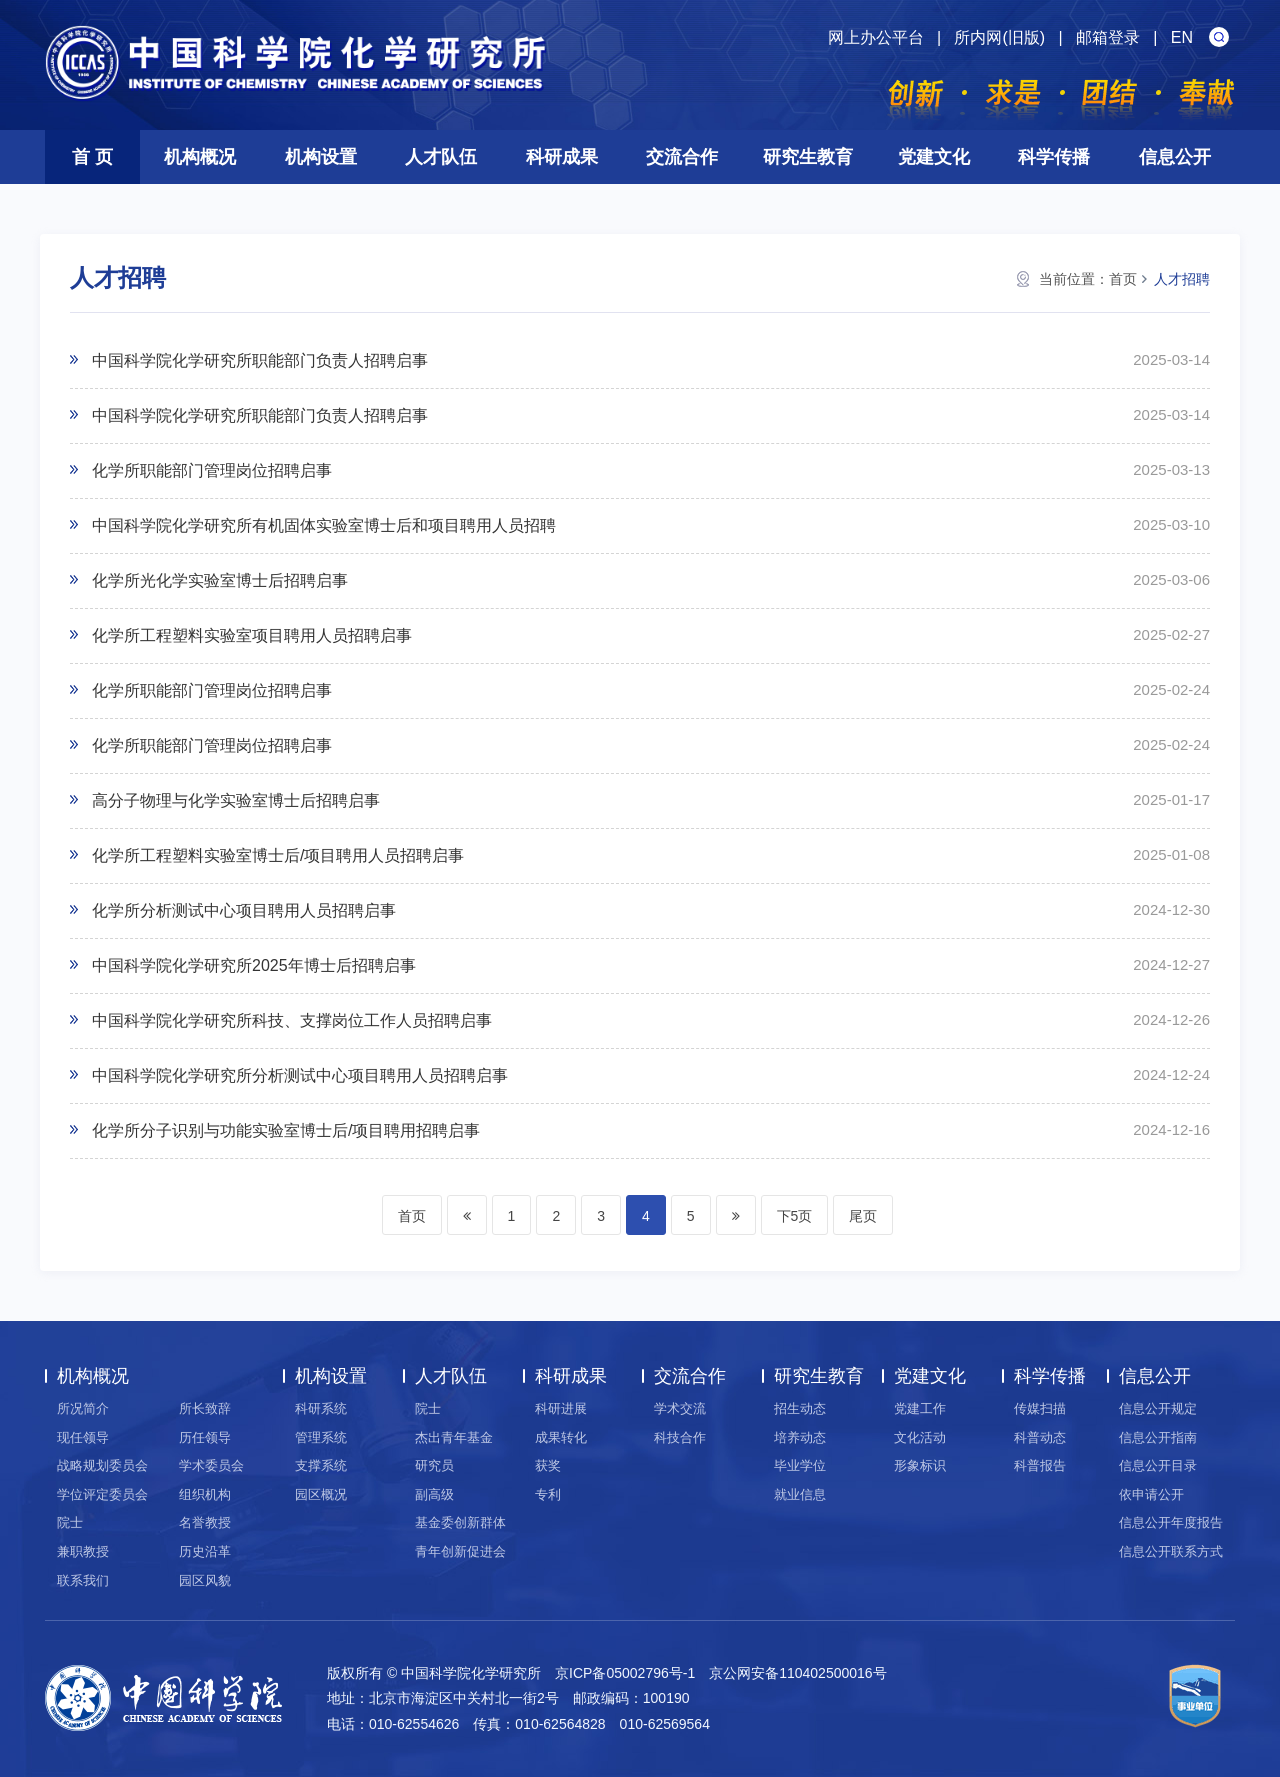  Describe the element at coordinates (800, 1465) in the screenshot. I see `毕业学位` at that location.